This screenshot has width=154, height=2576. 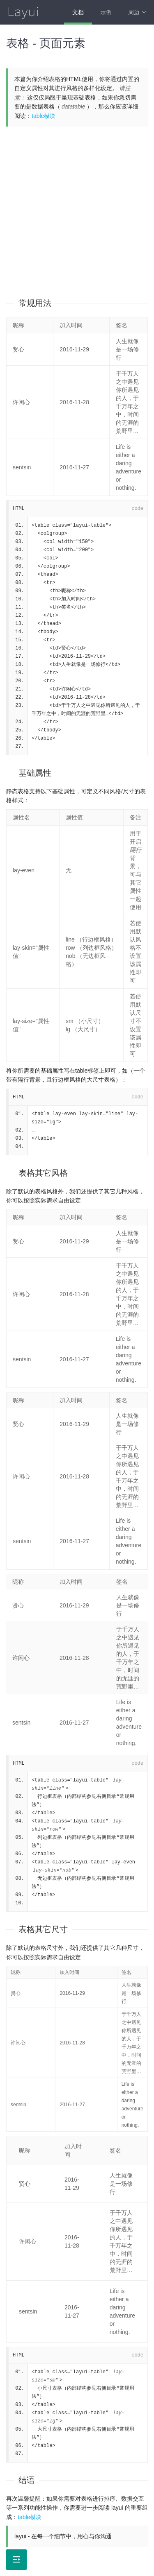 What do you see at coordinates (34, 772) in the screenshot?
I see `基础属性` at bounding box center [34, 772].